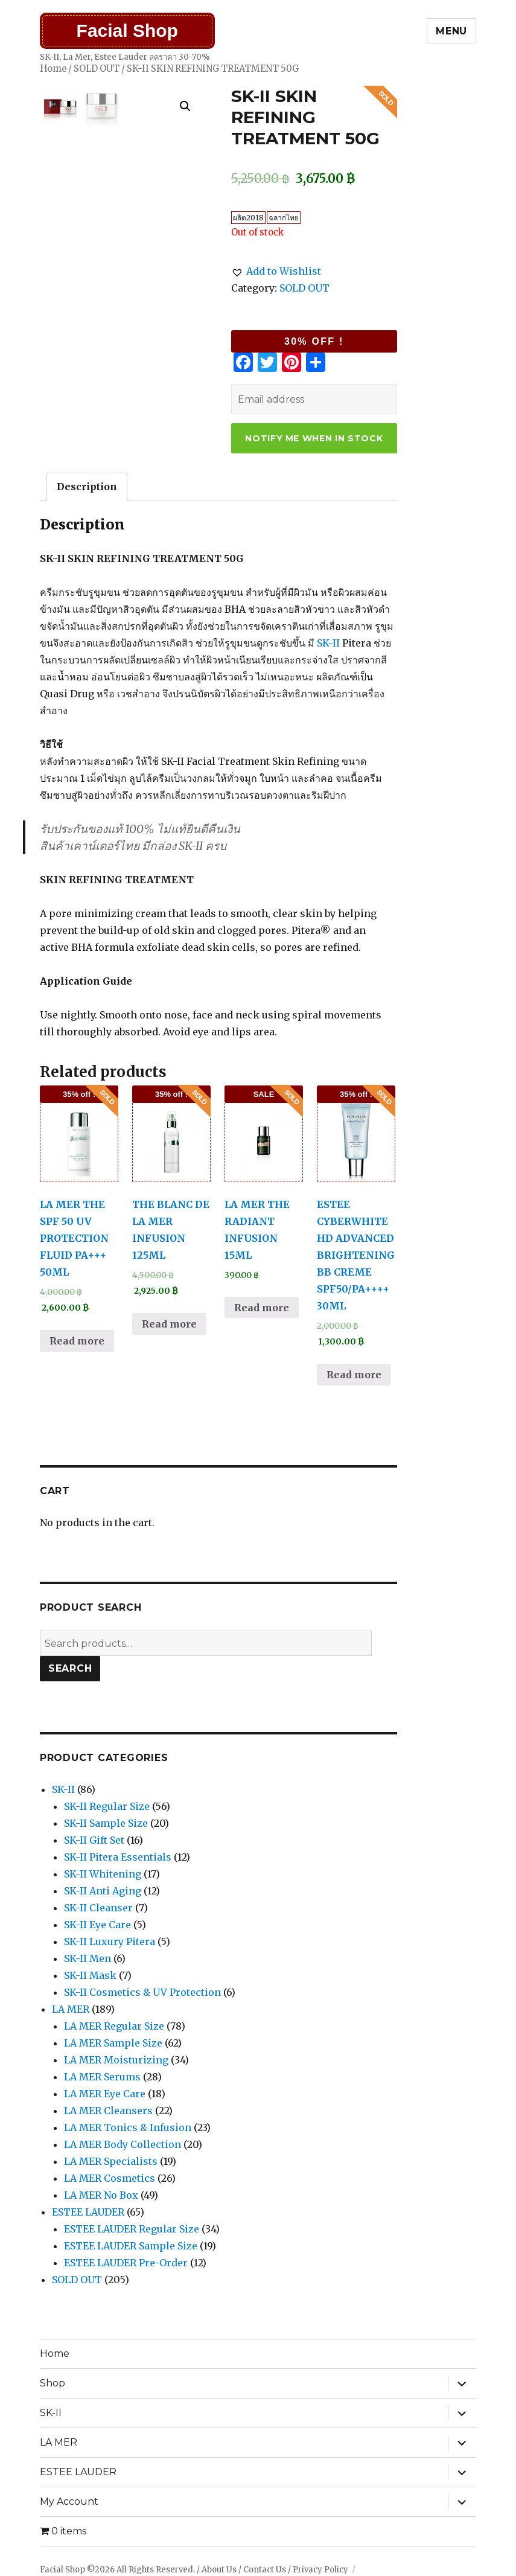  Describe the element at coordinates (130, 2246) in the screenshot. I see `ESTEE LAUDER Sample Size` at that location.